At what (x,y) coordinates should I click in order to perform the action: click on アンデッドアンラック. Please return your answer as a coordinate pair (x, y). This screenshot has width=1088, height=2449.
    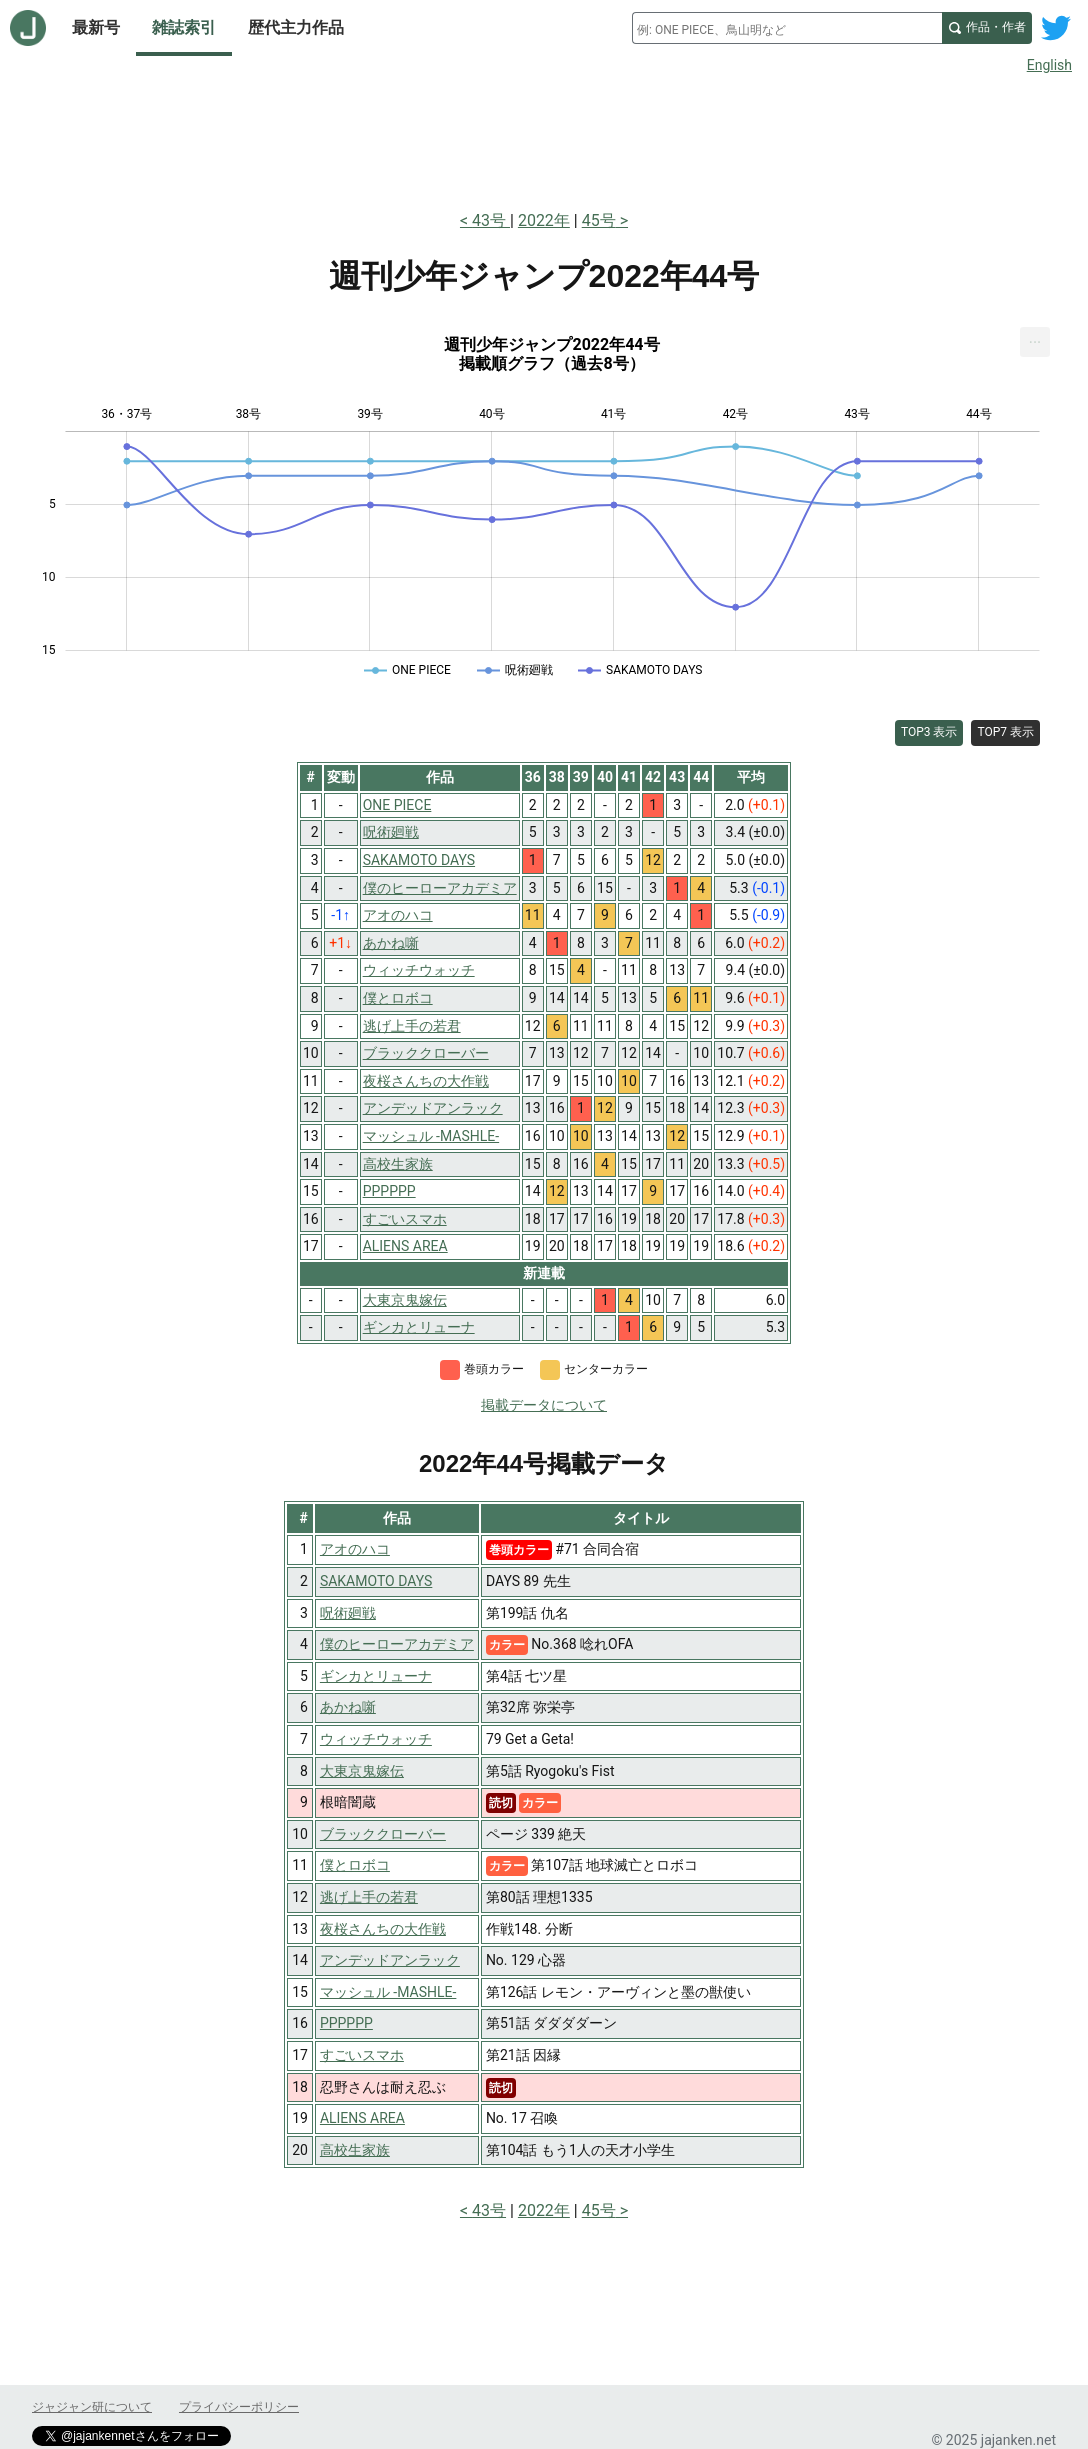
    Looking at the image, I should click on (390, 1960).